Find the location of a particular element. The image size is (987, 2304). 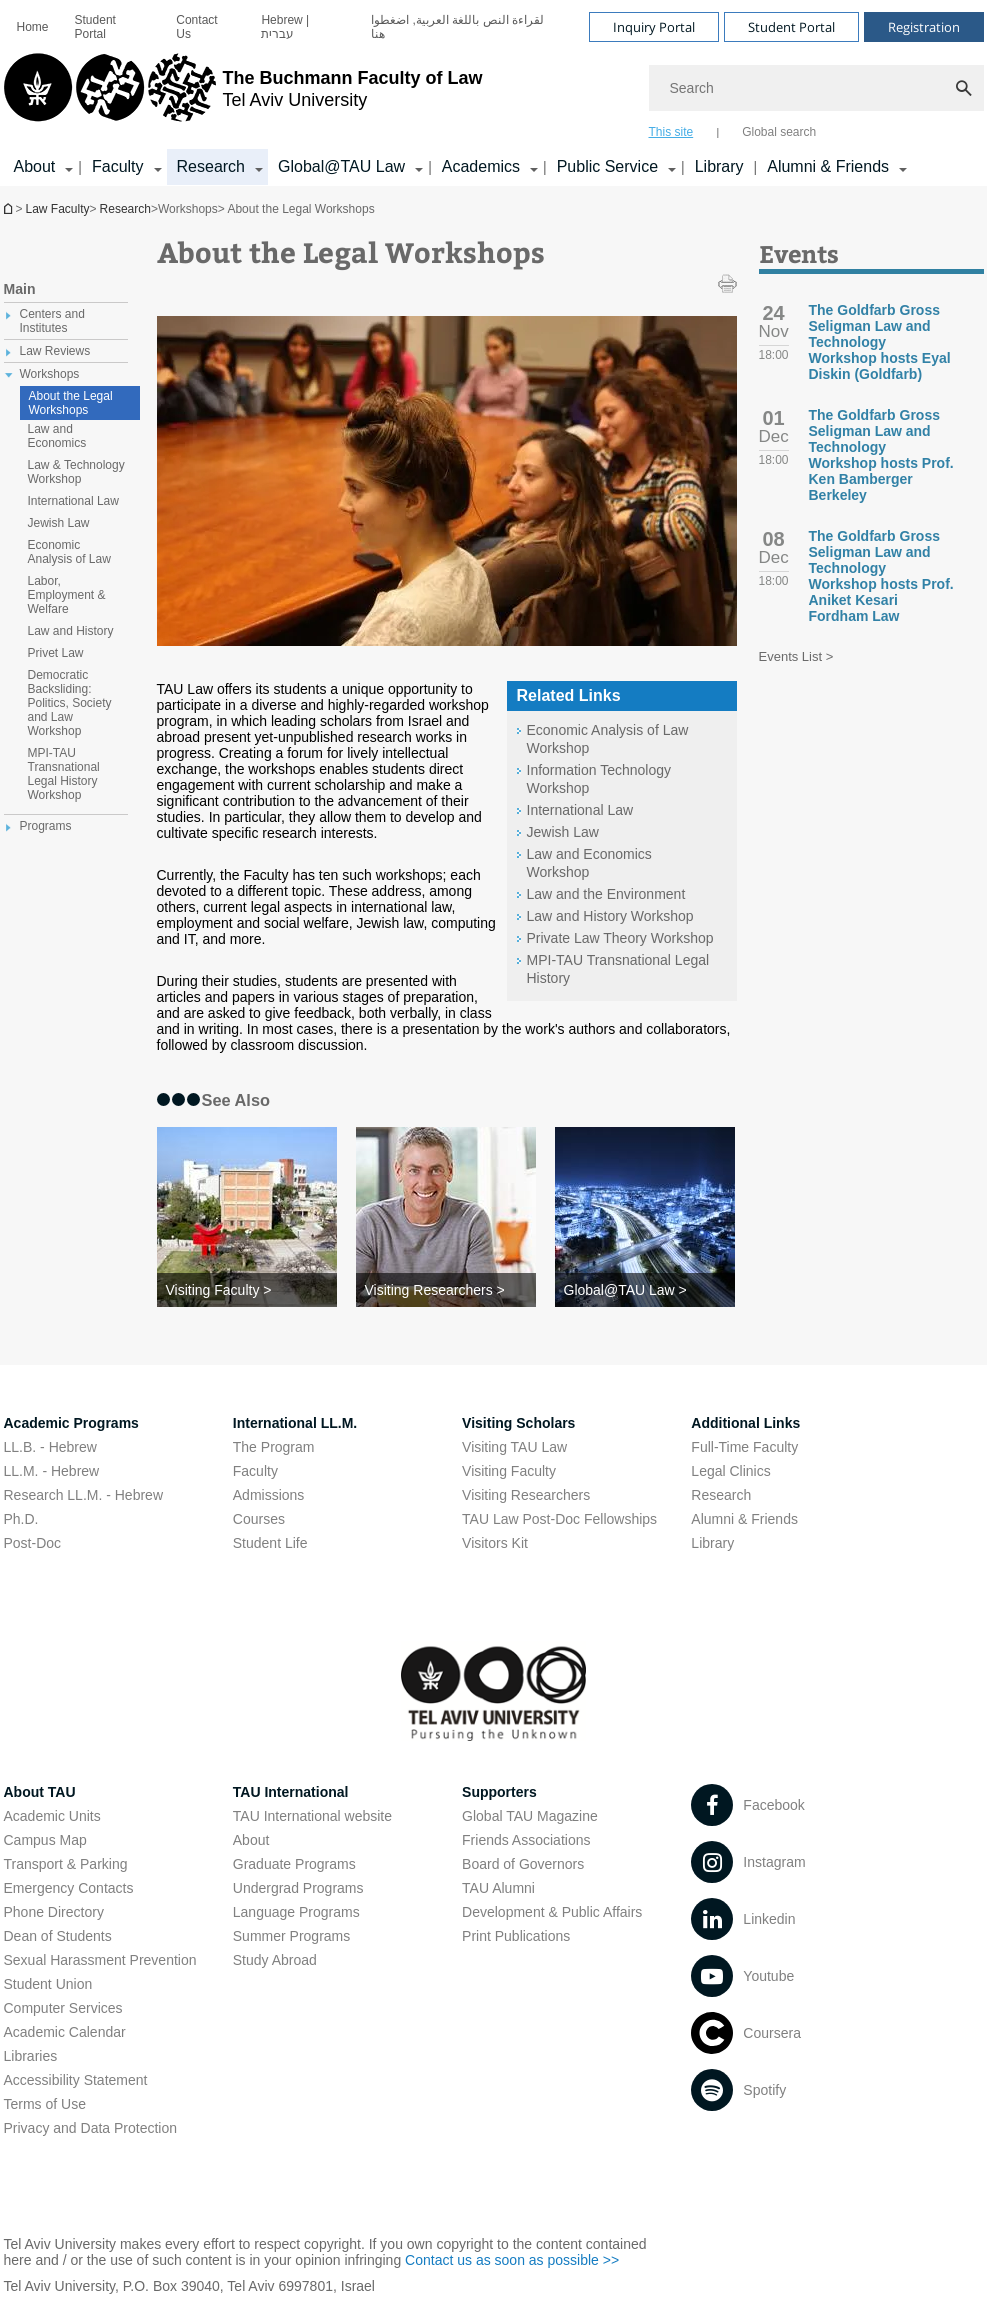

Alumni & Friends is located at coordinates (744, 1519).